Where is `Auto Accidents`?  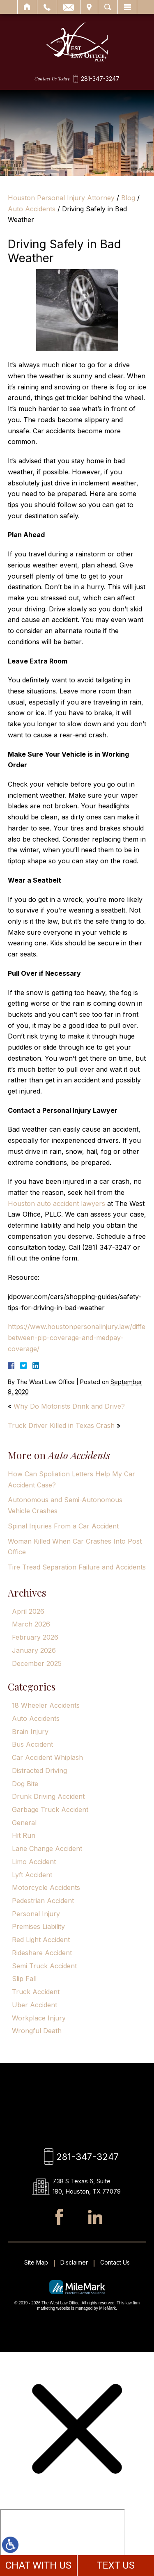
Auto Accidents is located at coordinates (31, 209).